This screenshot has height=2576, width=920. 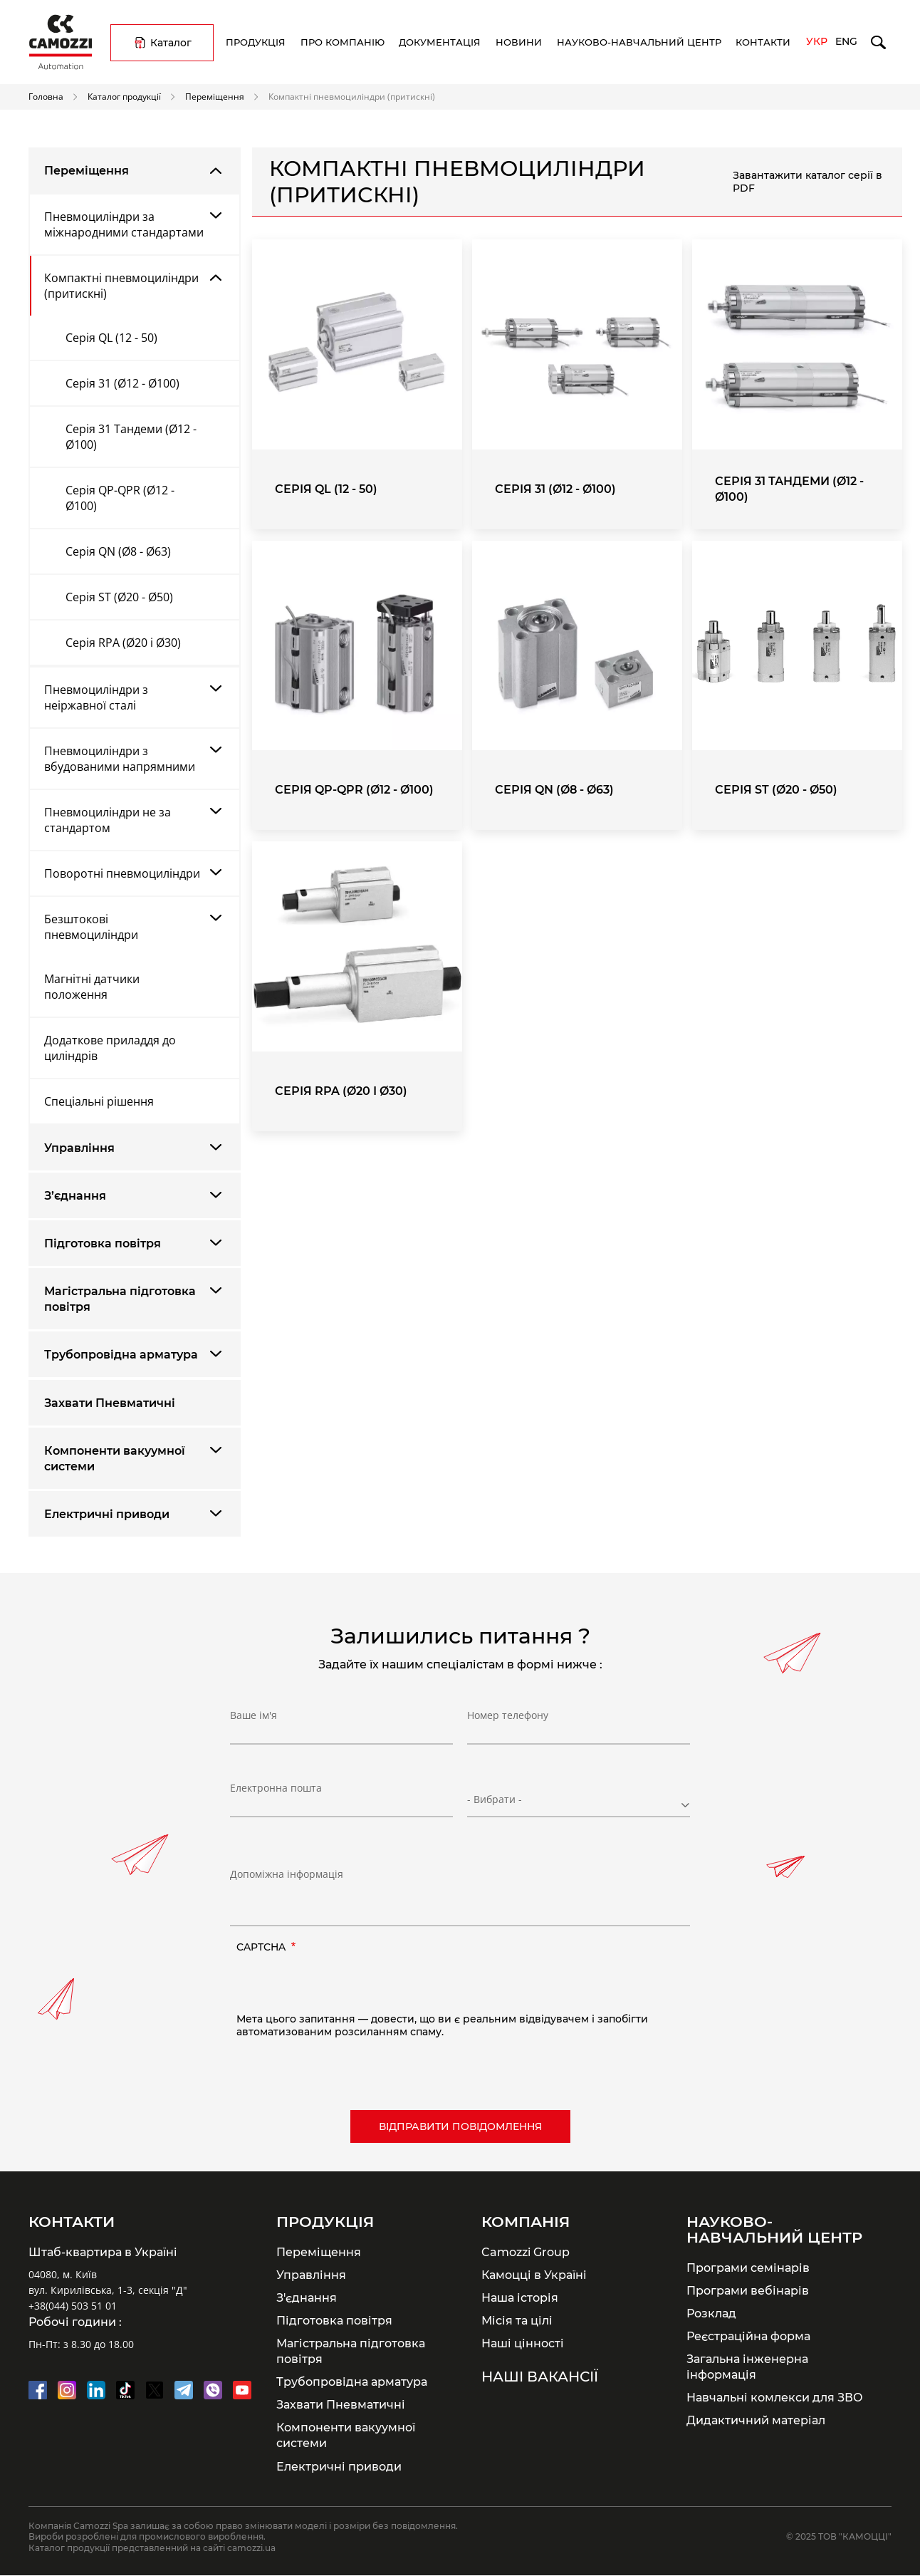 I want to click on Камоцці в Україні, so click(x=534, y=2275).